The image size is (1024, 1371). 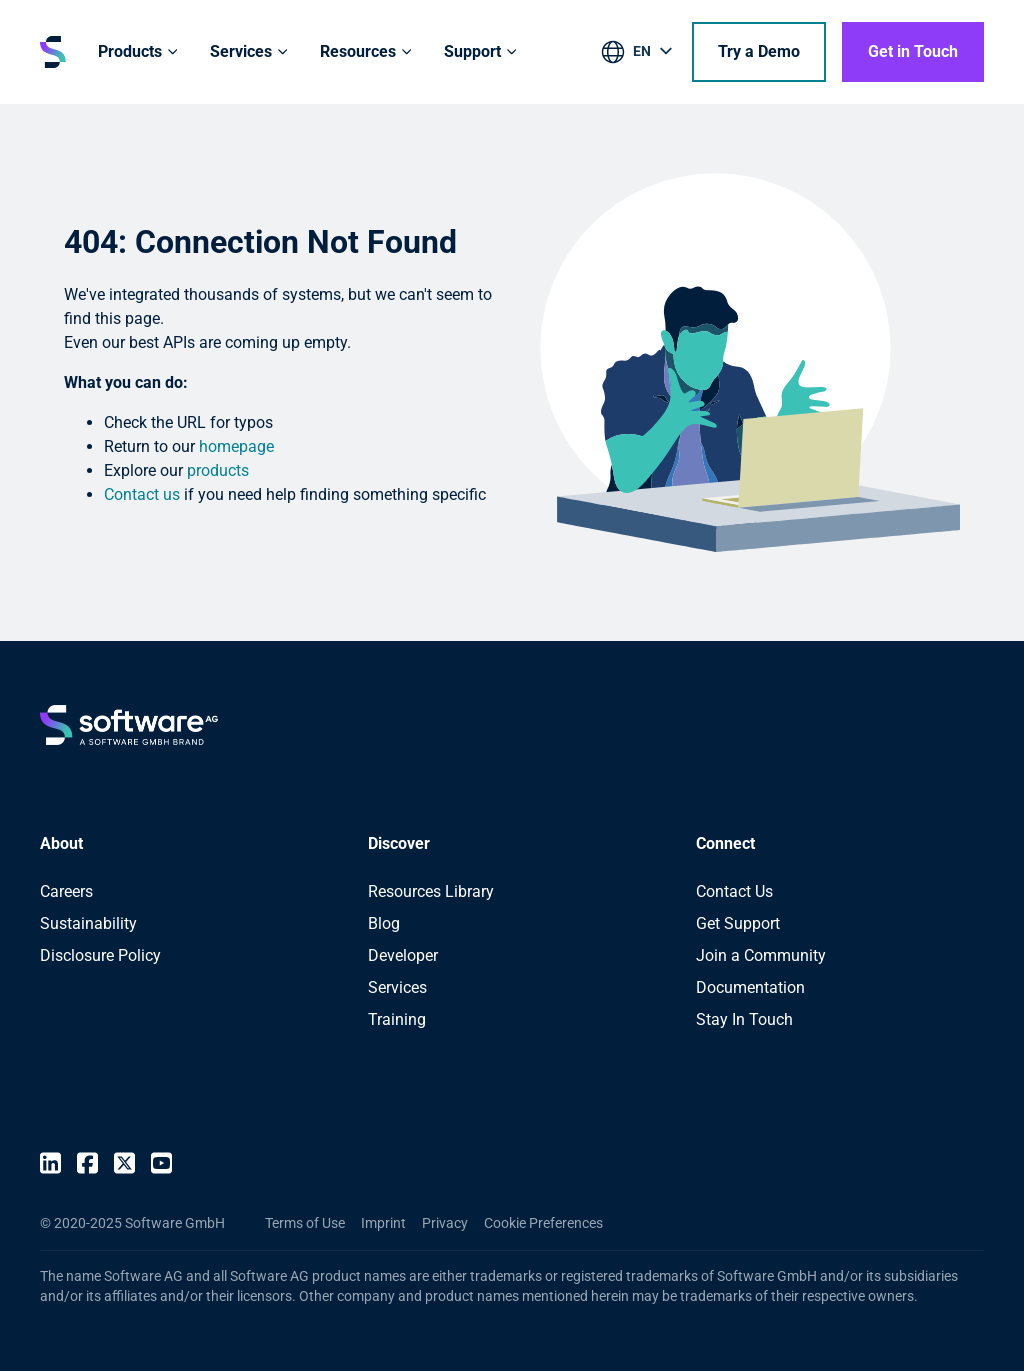 I want to click on Developer, so click(x=403, y=955).